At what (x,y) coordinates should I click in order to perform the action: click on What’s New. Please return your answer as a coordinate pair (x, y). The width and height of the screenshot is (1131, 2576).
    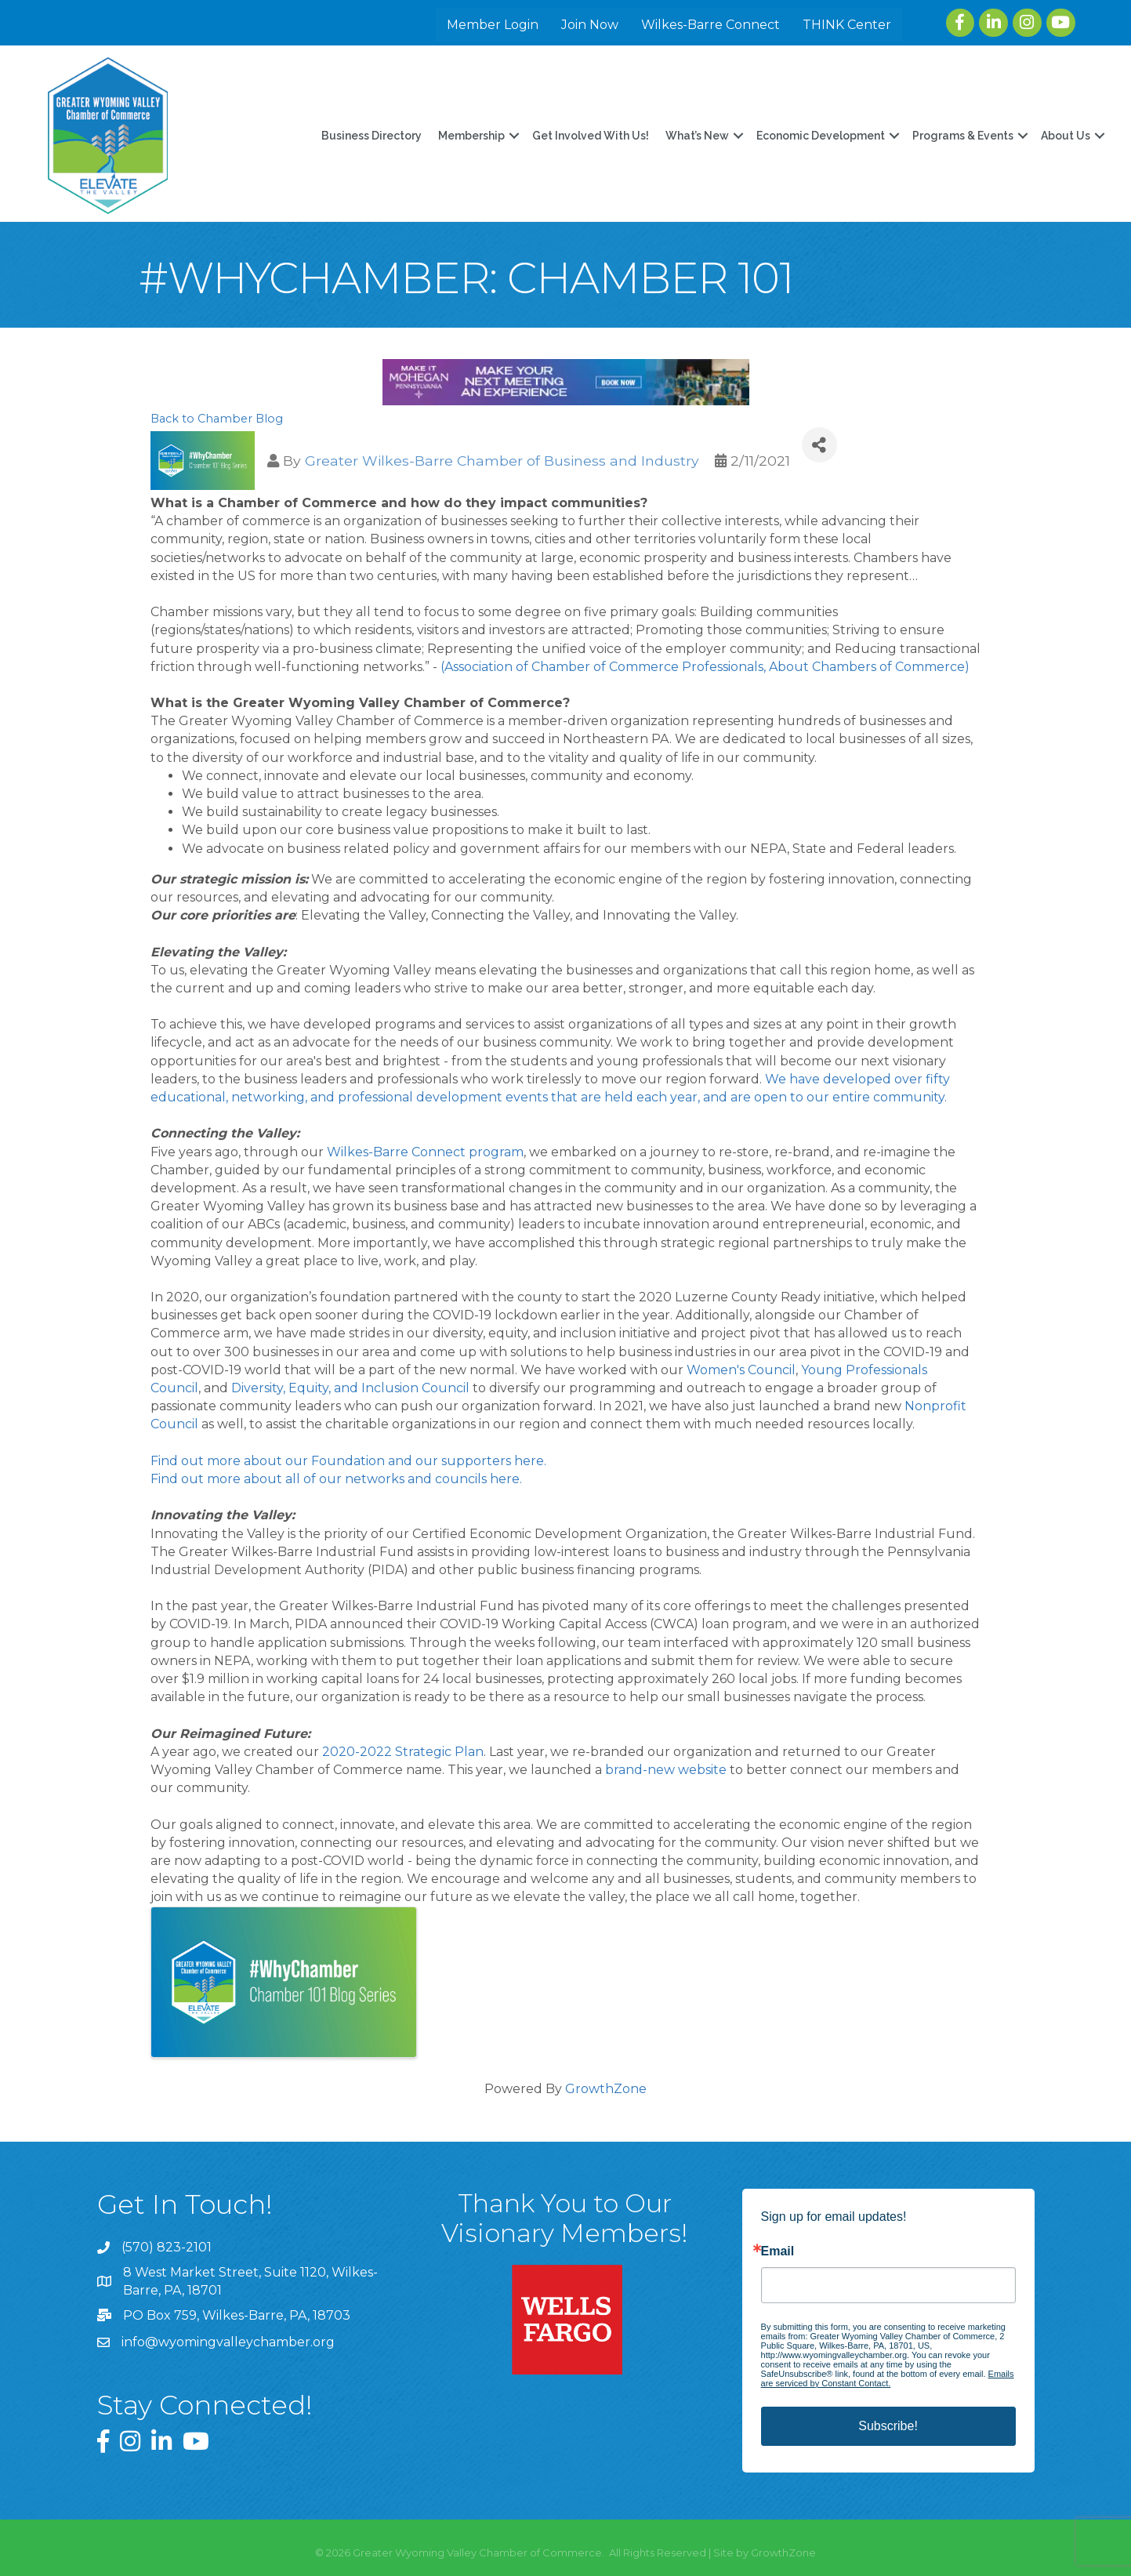
    Looking at the image, I should click on (695, 135).